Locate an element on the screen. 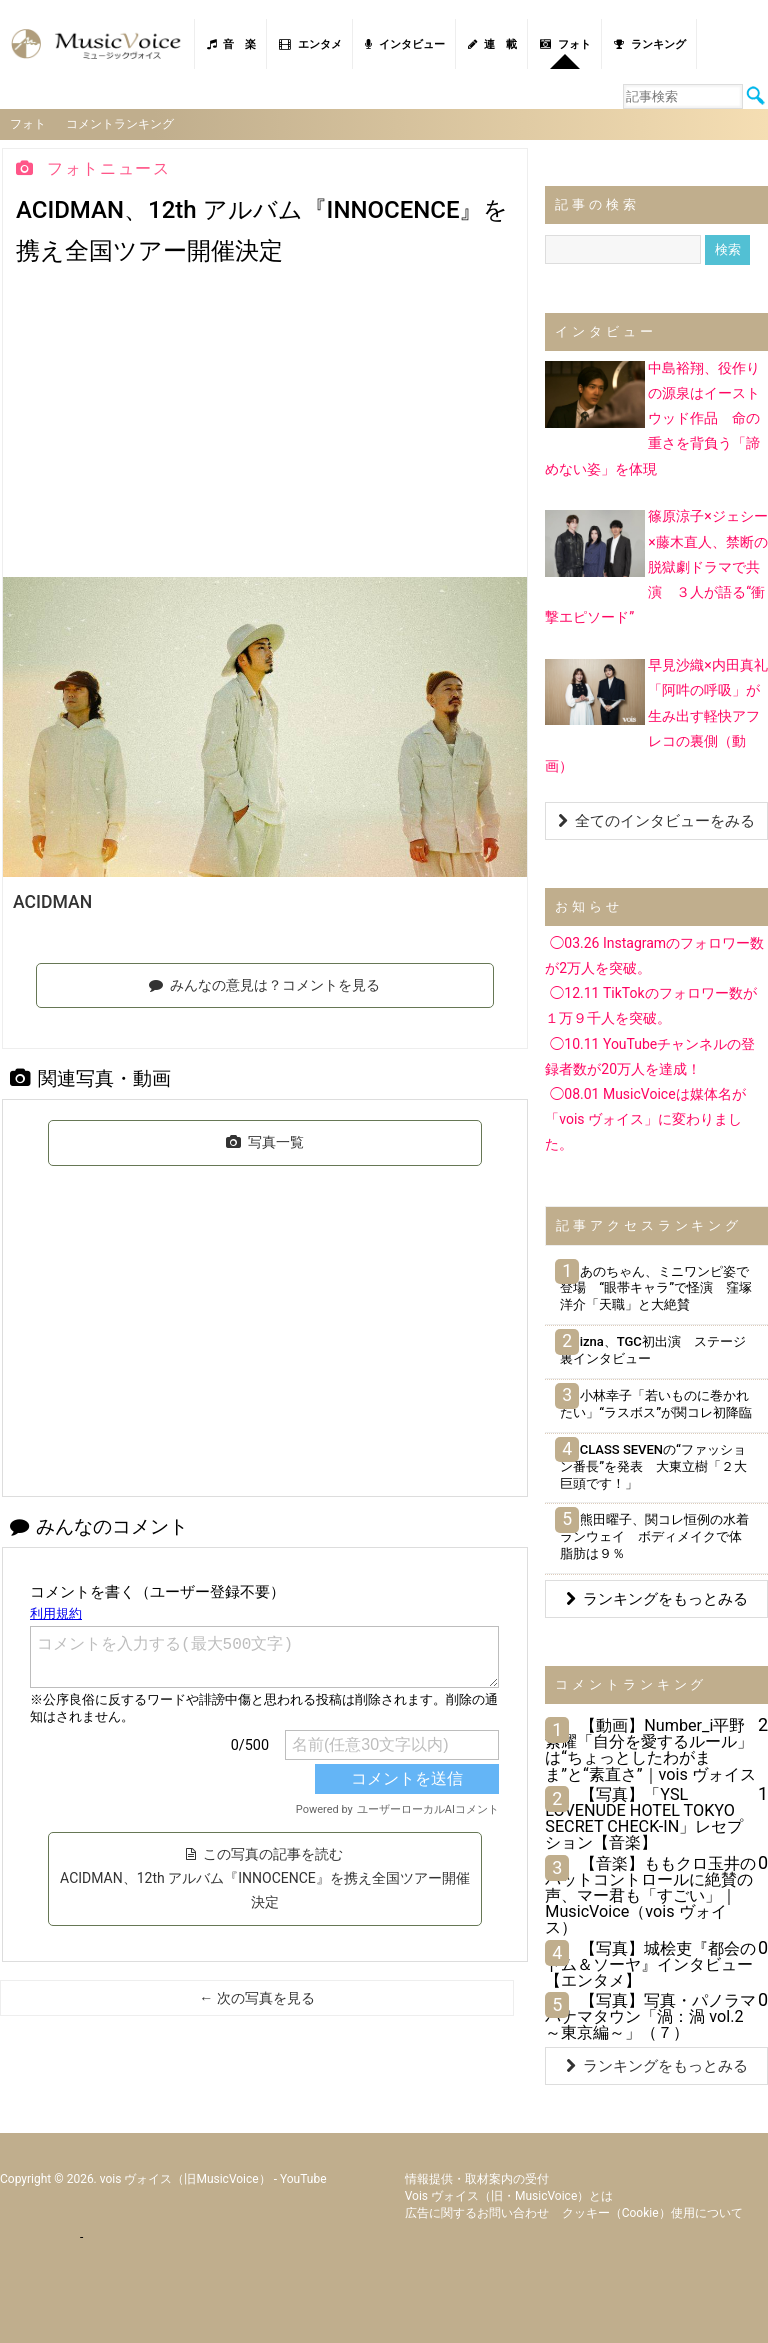 This screenshot has height=2343, width=768. 小林幸子「若いものに巻かれたい」“ラスボス”が関コレ初降臨 is located at coordinates (656, 1404).